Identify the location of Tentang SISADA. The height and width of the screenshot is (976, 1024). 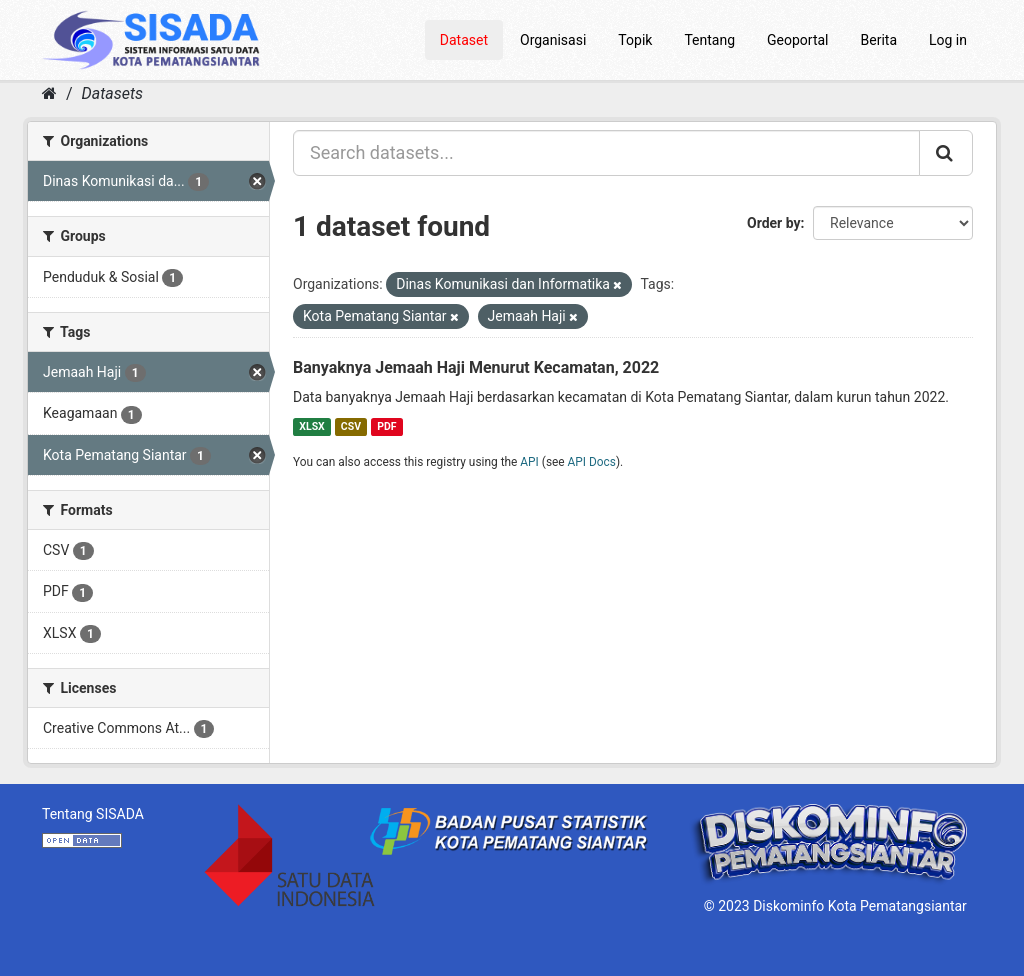
(93, 814).